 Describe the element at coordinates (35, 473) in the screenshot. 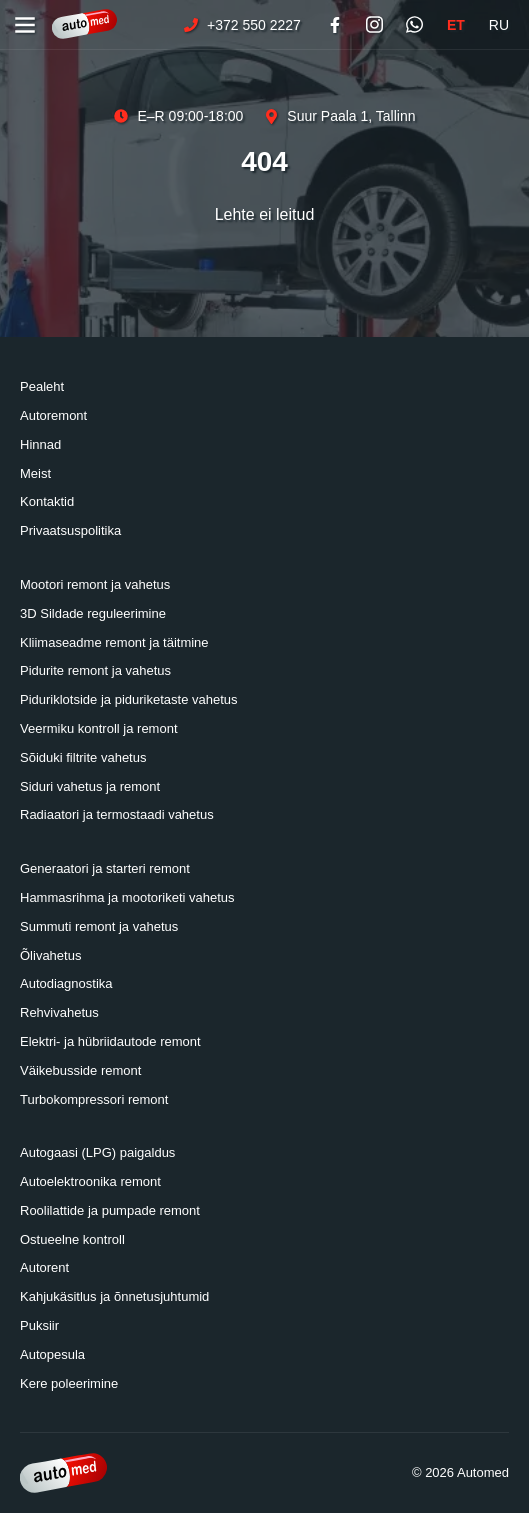

I see `Meist` at that location.